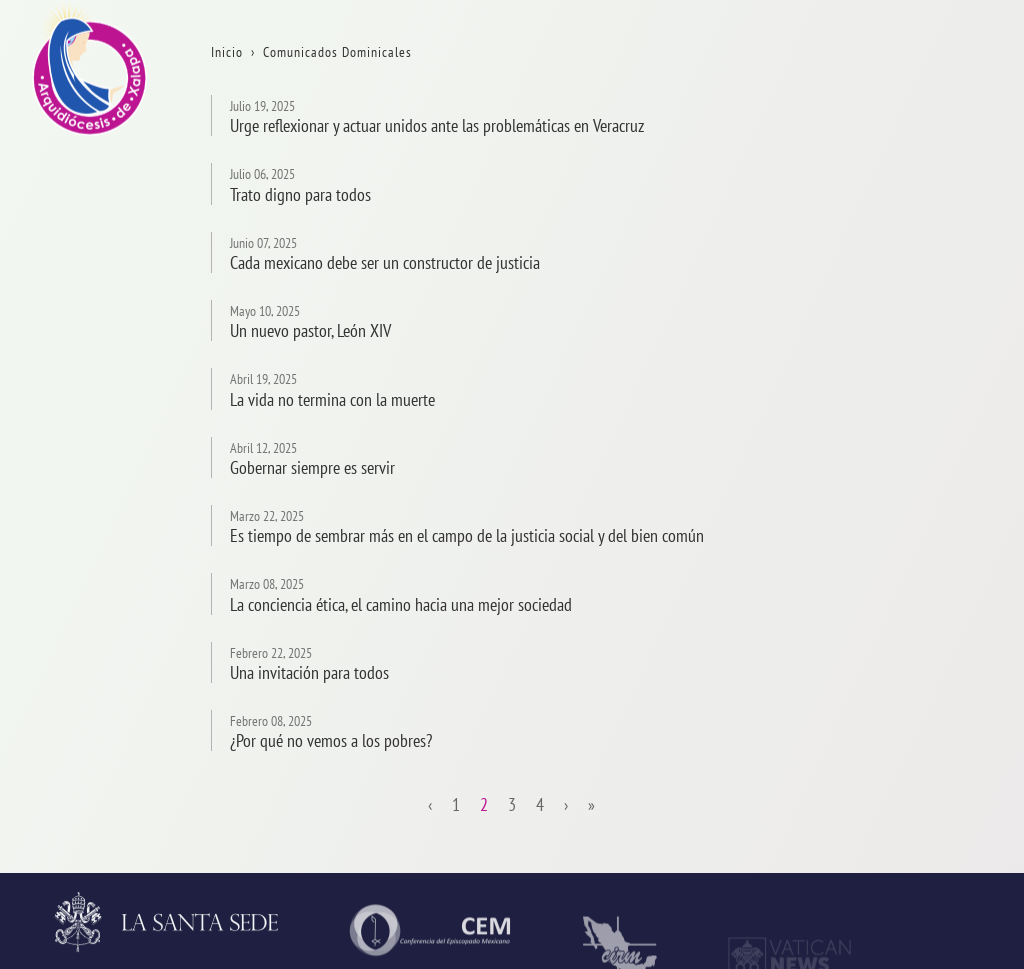 The width and height of the screenshot is (1024, 969). Describe the element at coordinates (942, 249) in the screenshot. I see `Trámites` at that location.